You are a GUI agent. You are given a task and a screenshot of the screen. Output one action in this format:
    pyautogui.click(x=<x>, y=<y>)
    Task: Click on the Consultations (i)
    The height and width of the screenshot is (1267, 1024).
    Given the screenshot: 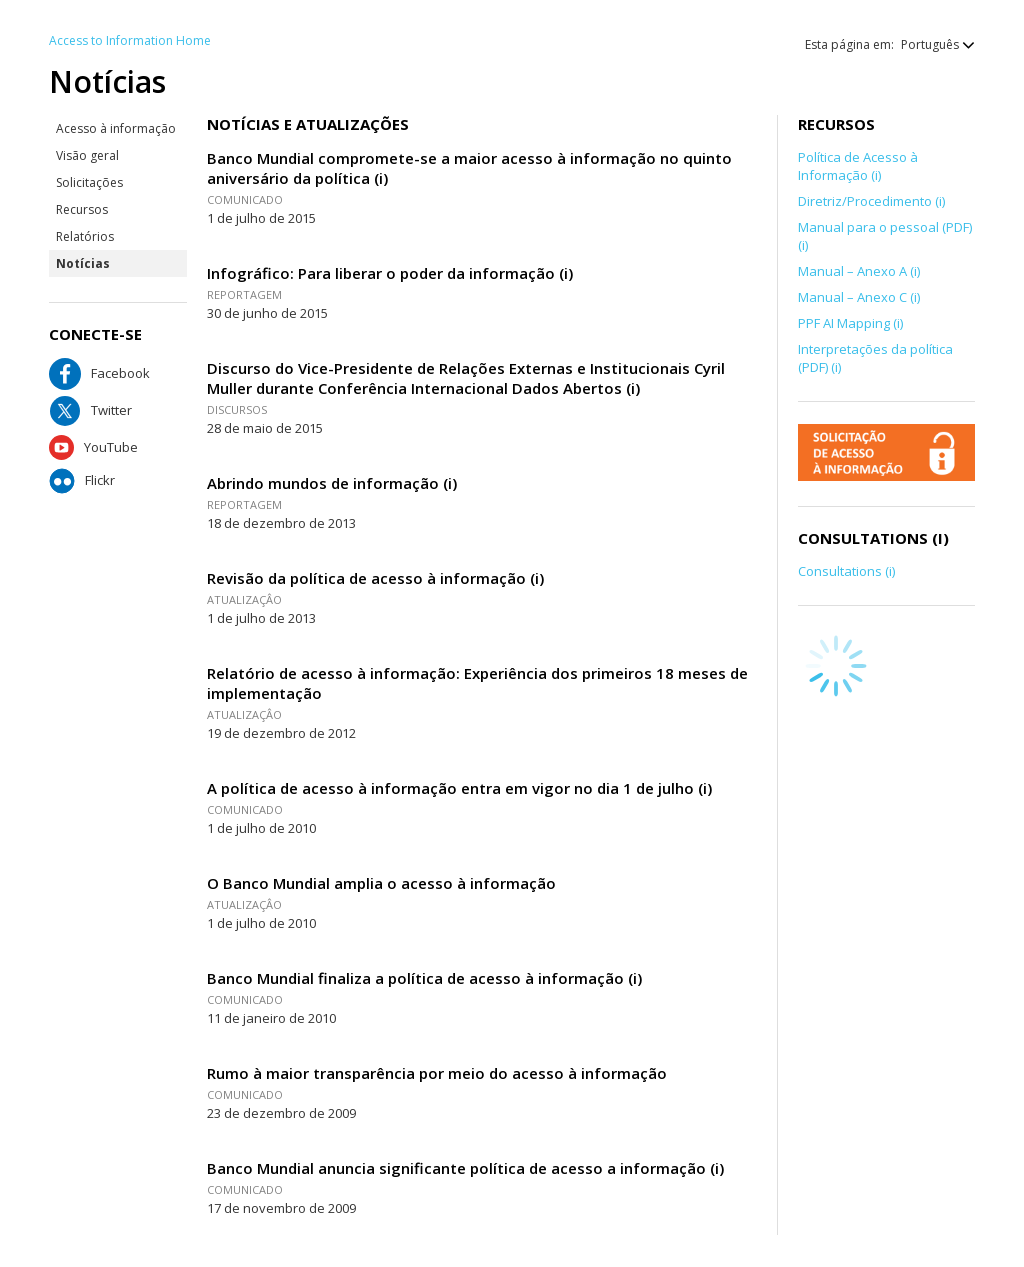 What is the action you would take?
    pyautogui.click(x=846, y=571)
    